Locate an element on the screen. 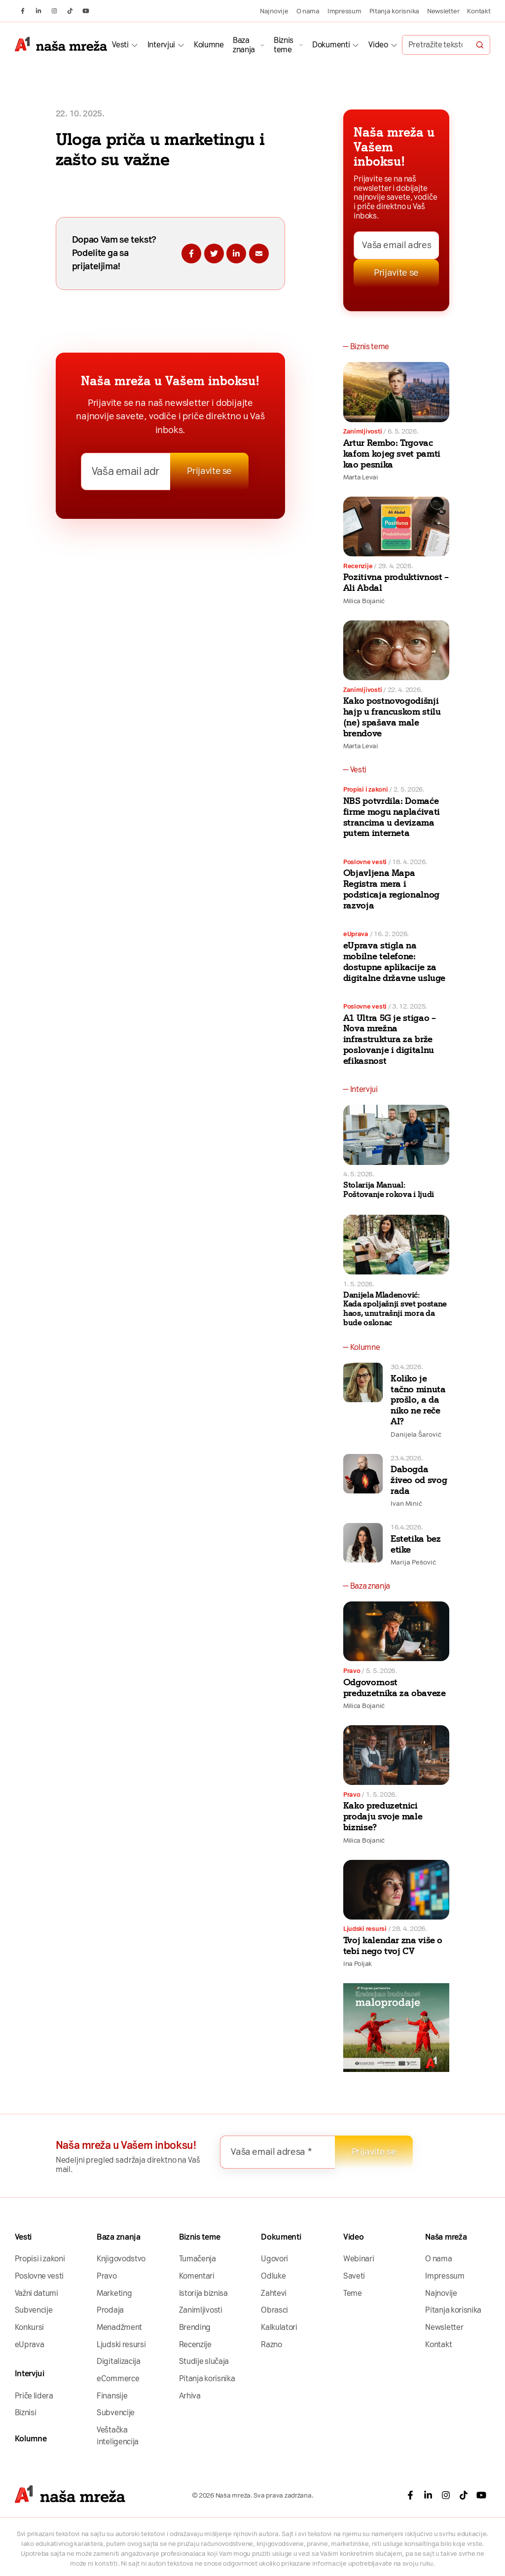  Studije slučaja is located at coordinates (204, 2361).